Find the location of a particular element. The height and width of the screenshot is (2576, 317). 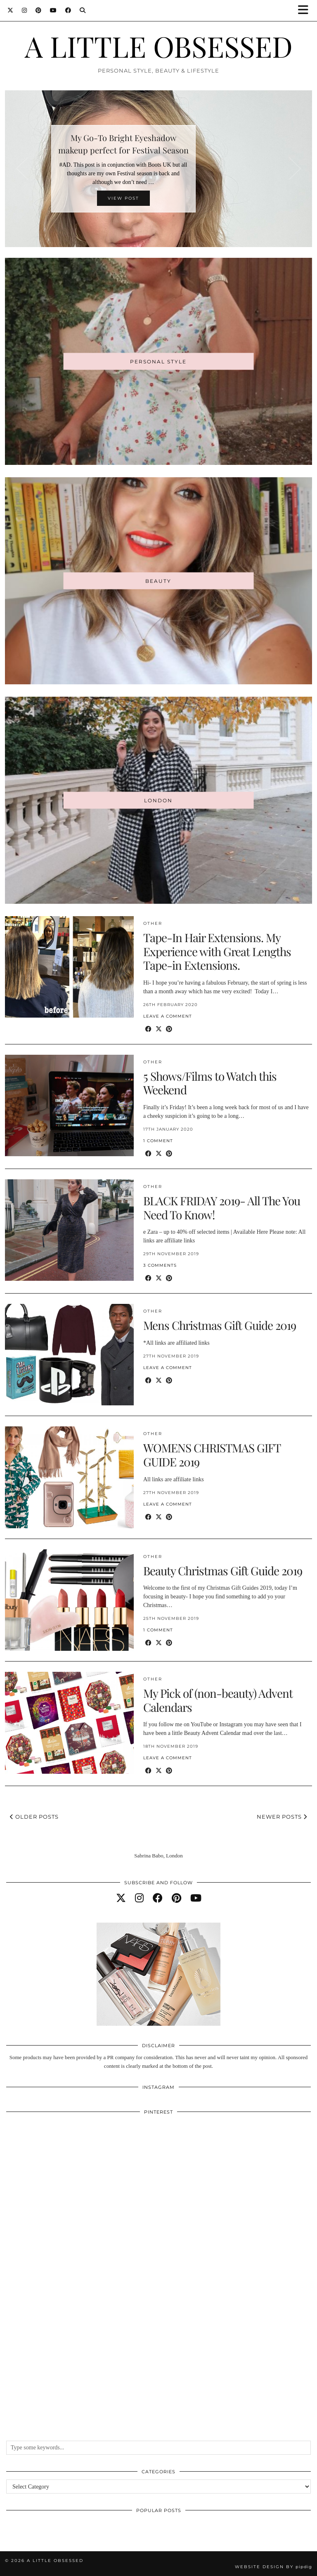

[twitter] is located at coordinates (121, 1898).